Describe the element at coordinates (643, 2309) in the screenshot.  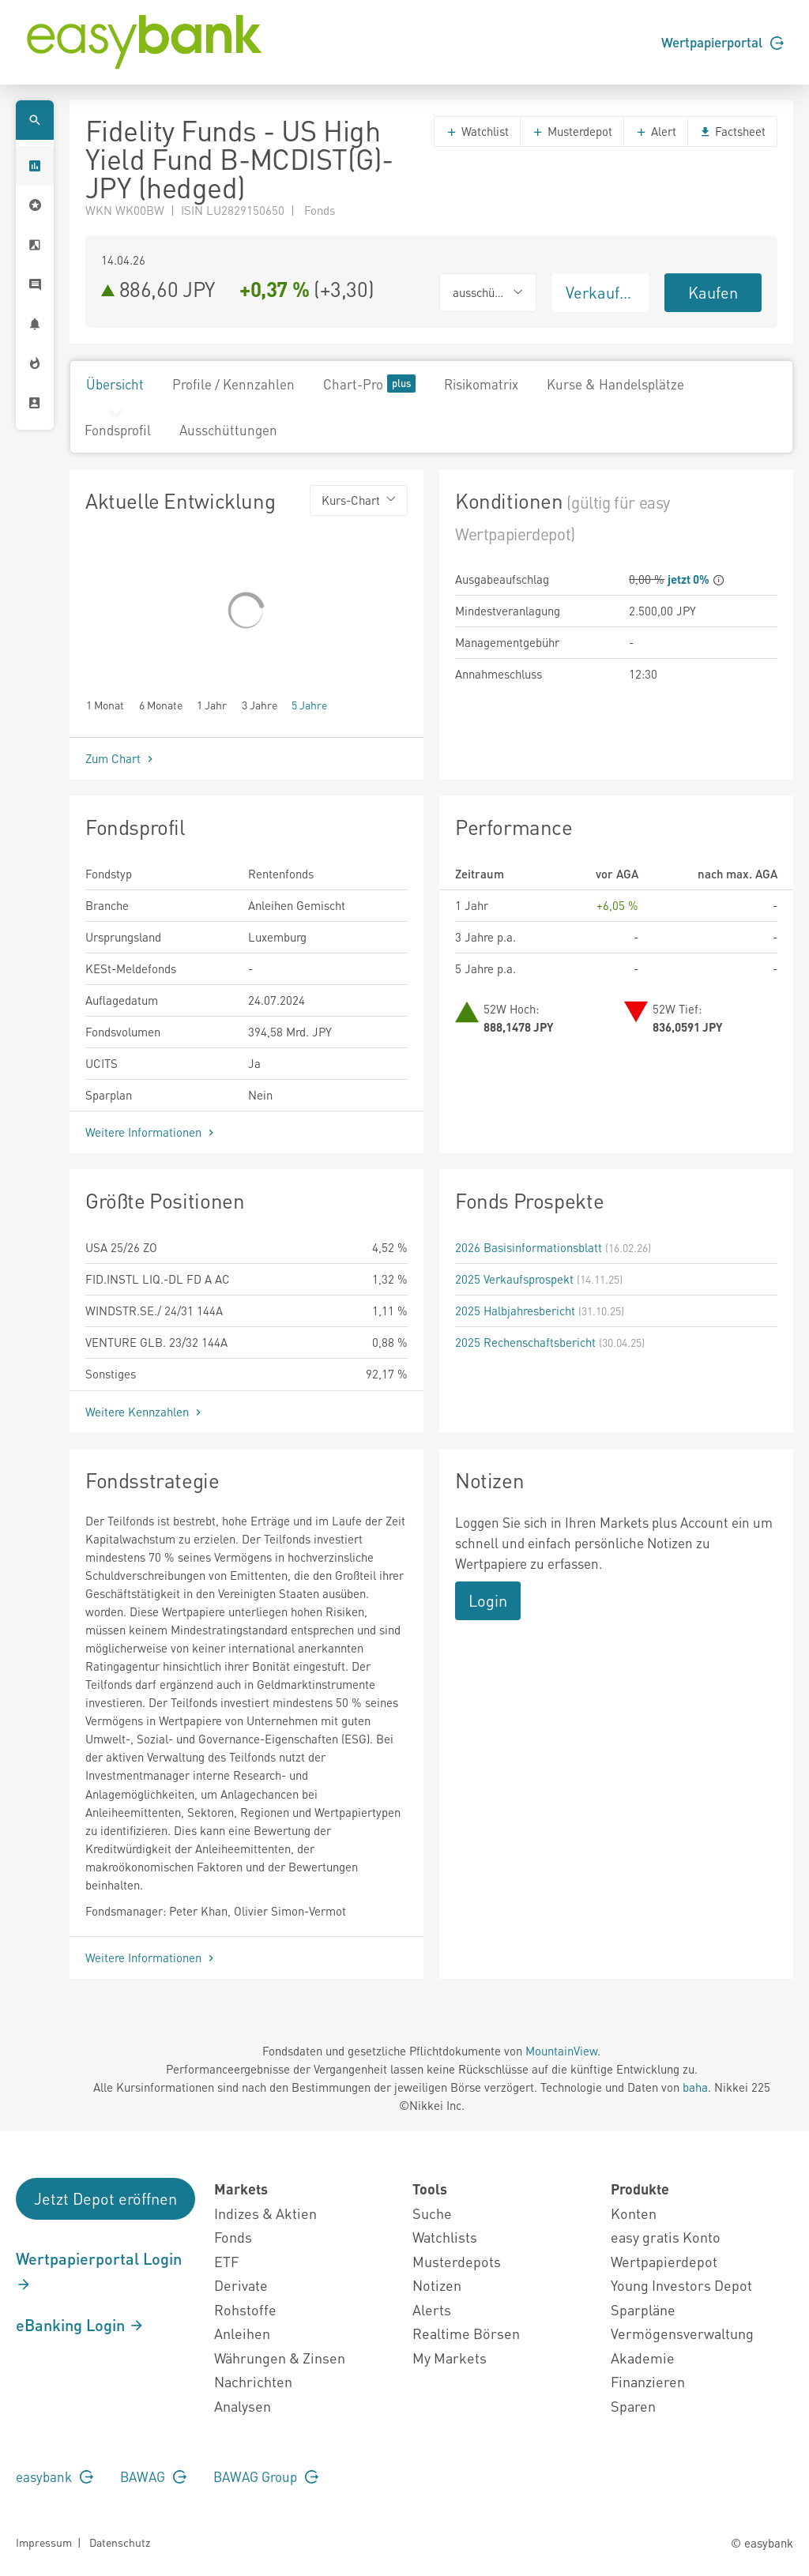
I see `Sparpläne` at that location.